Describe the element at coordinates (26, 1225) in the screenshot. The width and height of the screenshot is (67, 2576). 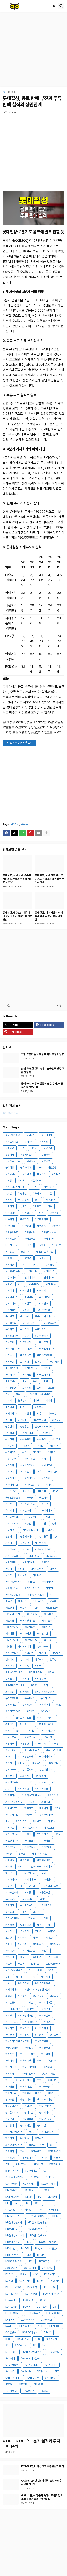
I see `대한유화` at that location.